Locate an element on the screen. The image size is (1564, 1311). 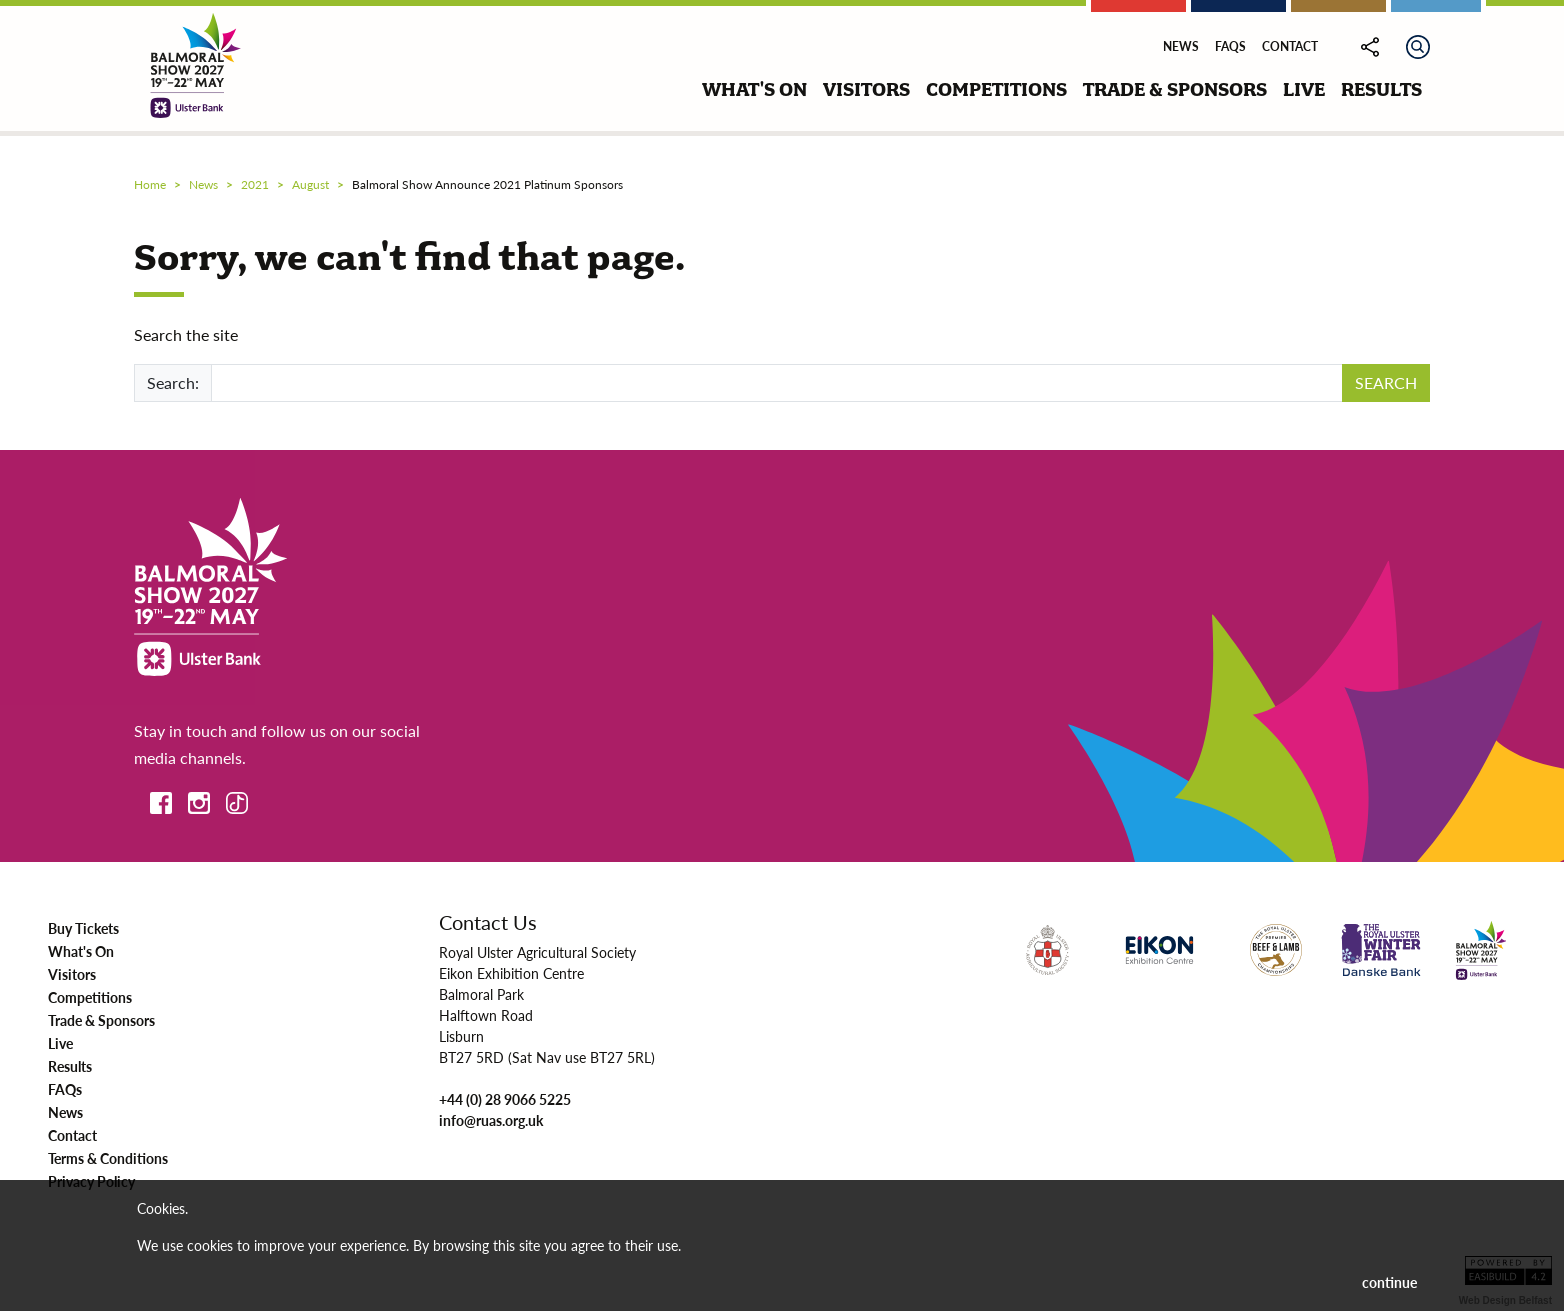
+44 (0) 28 9066 5225 is located at coordinates (505, 1099).